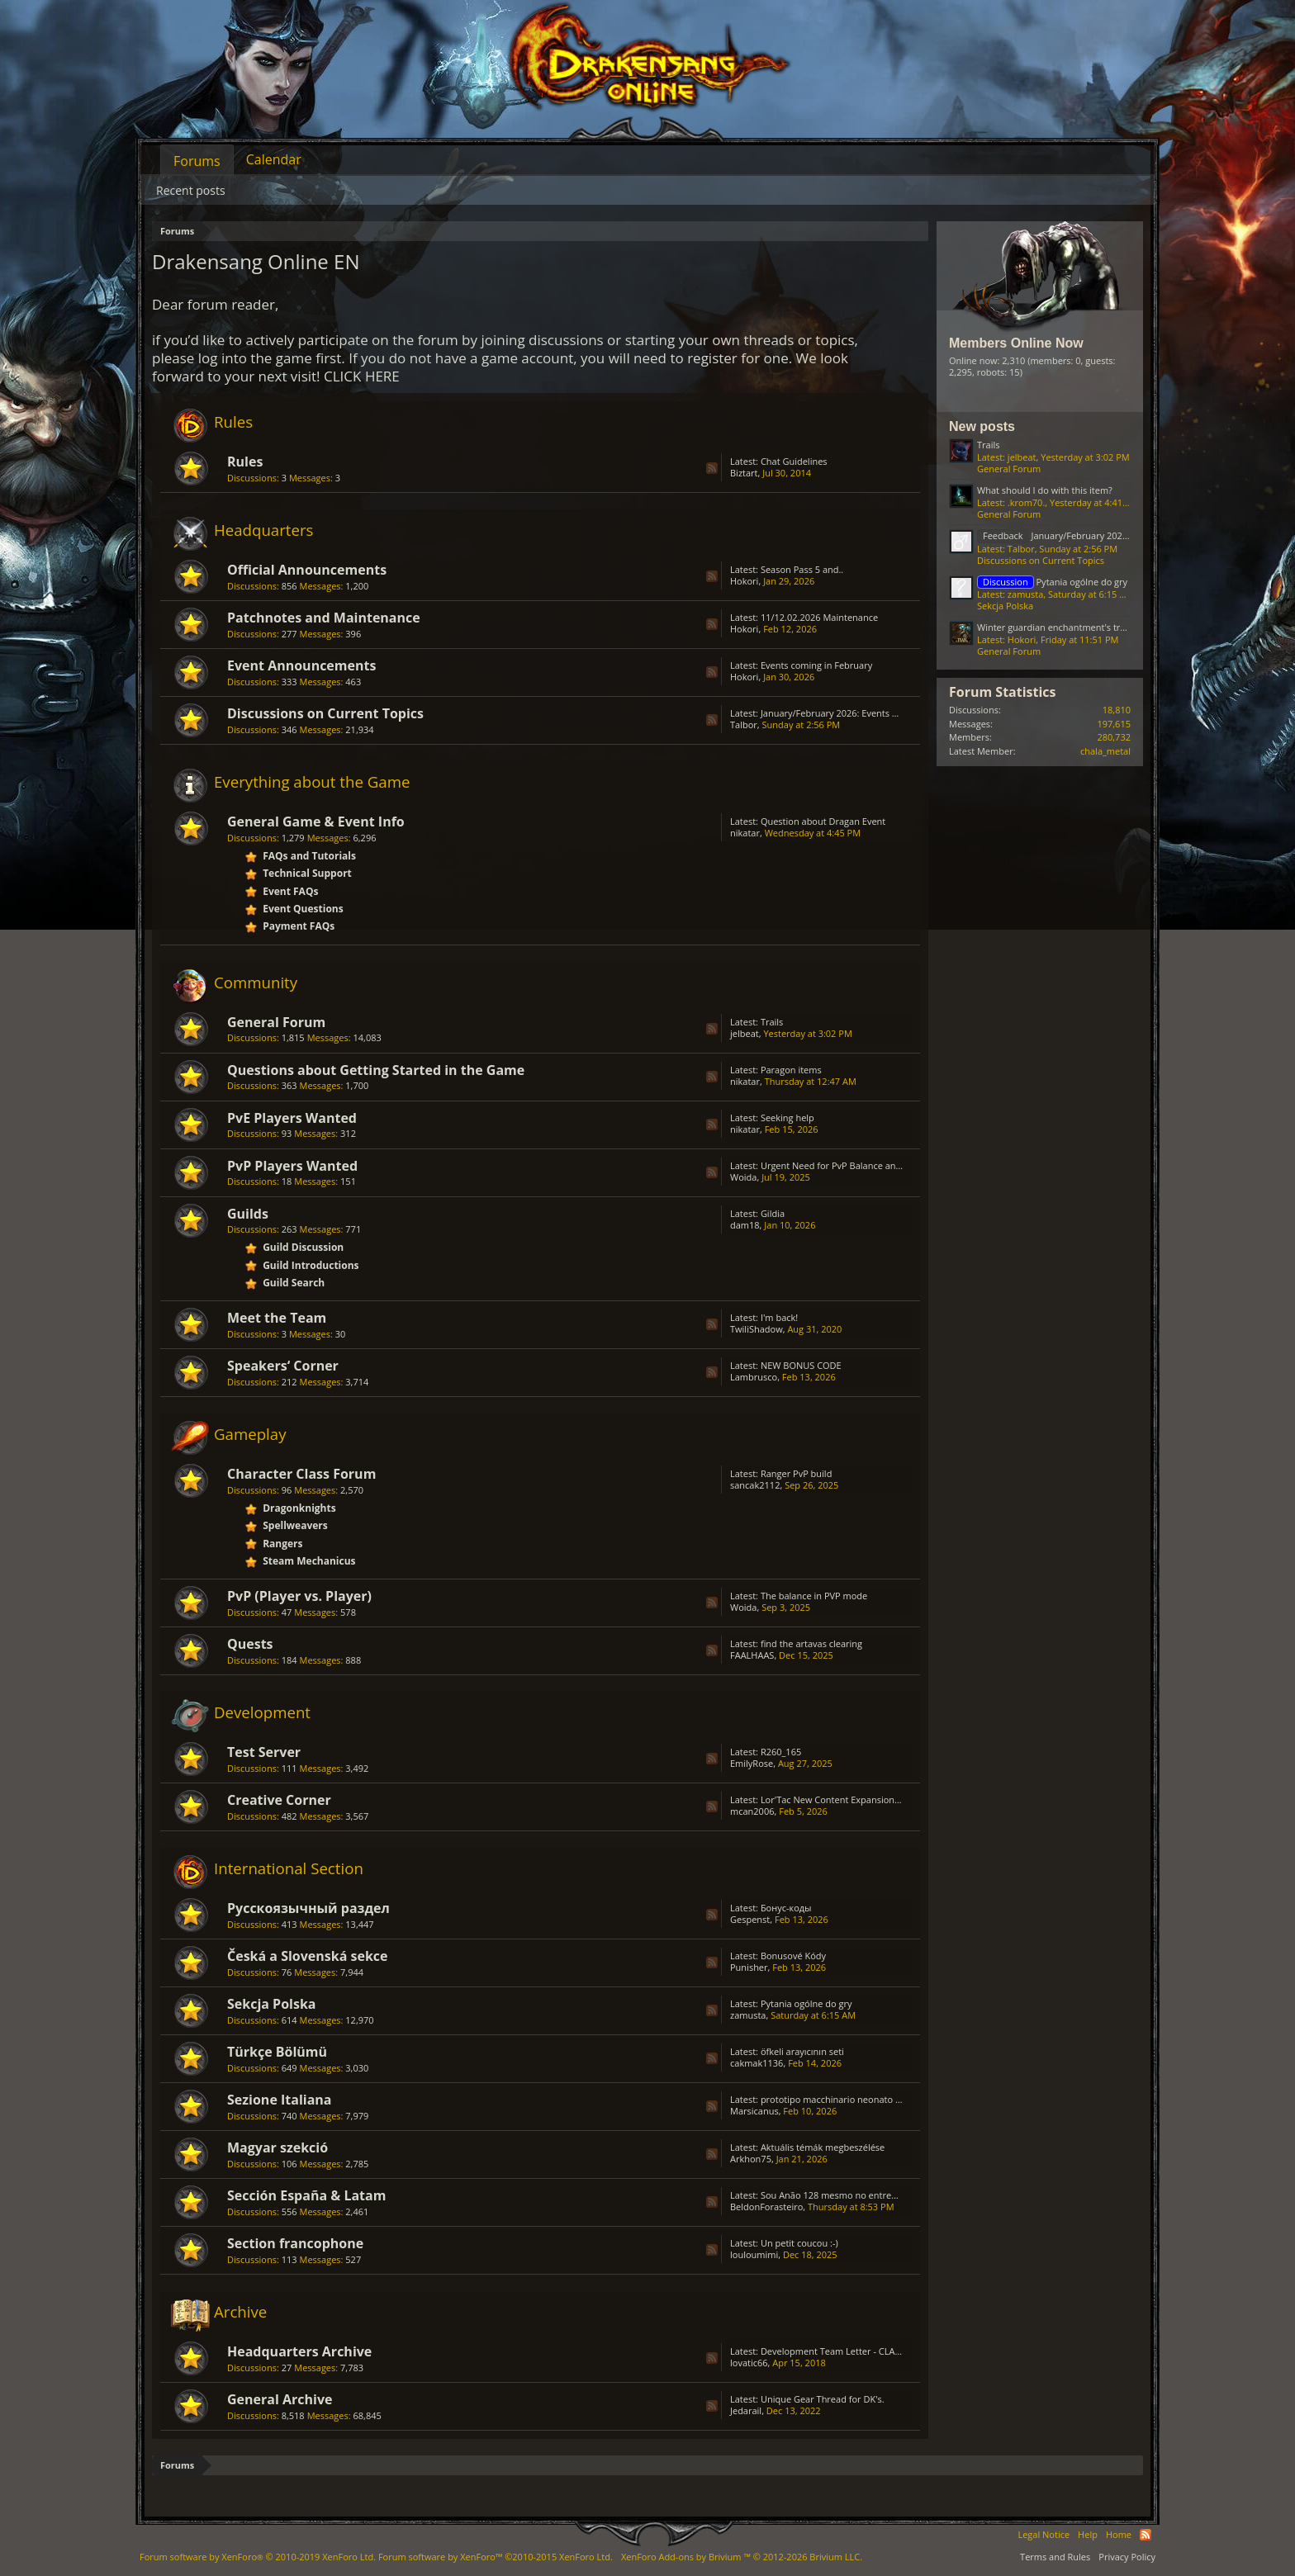 Image resolution: width=1295 pixels, height=2576 pixels. I want to click on General Forum, so click(276, 1022).